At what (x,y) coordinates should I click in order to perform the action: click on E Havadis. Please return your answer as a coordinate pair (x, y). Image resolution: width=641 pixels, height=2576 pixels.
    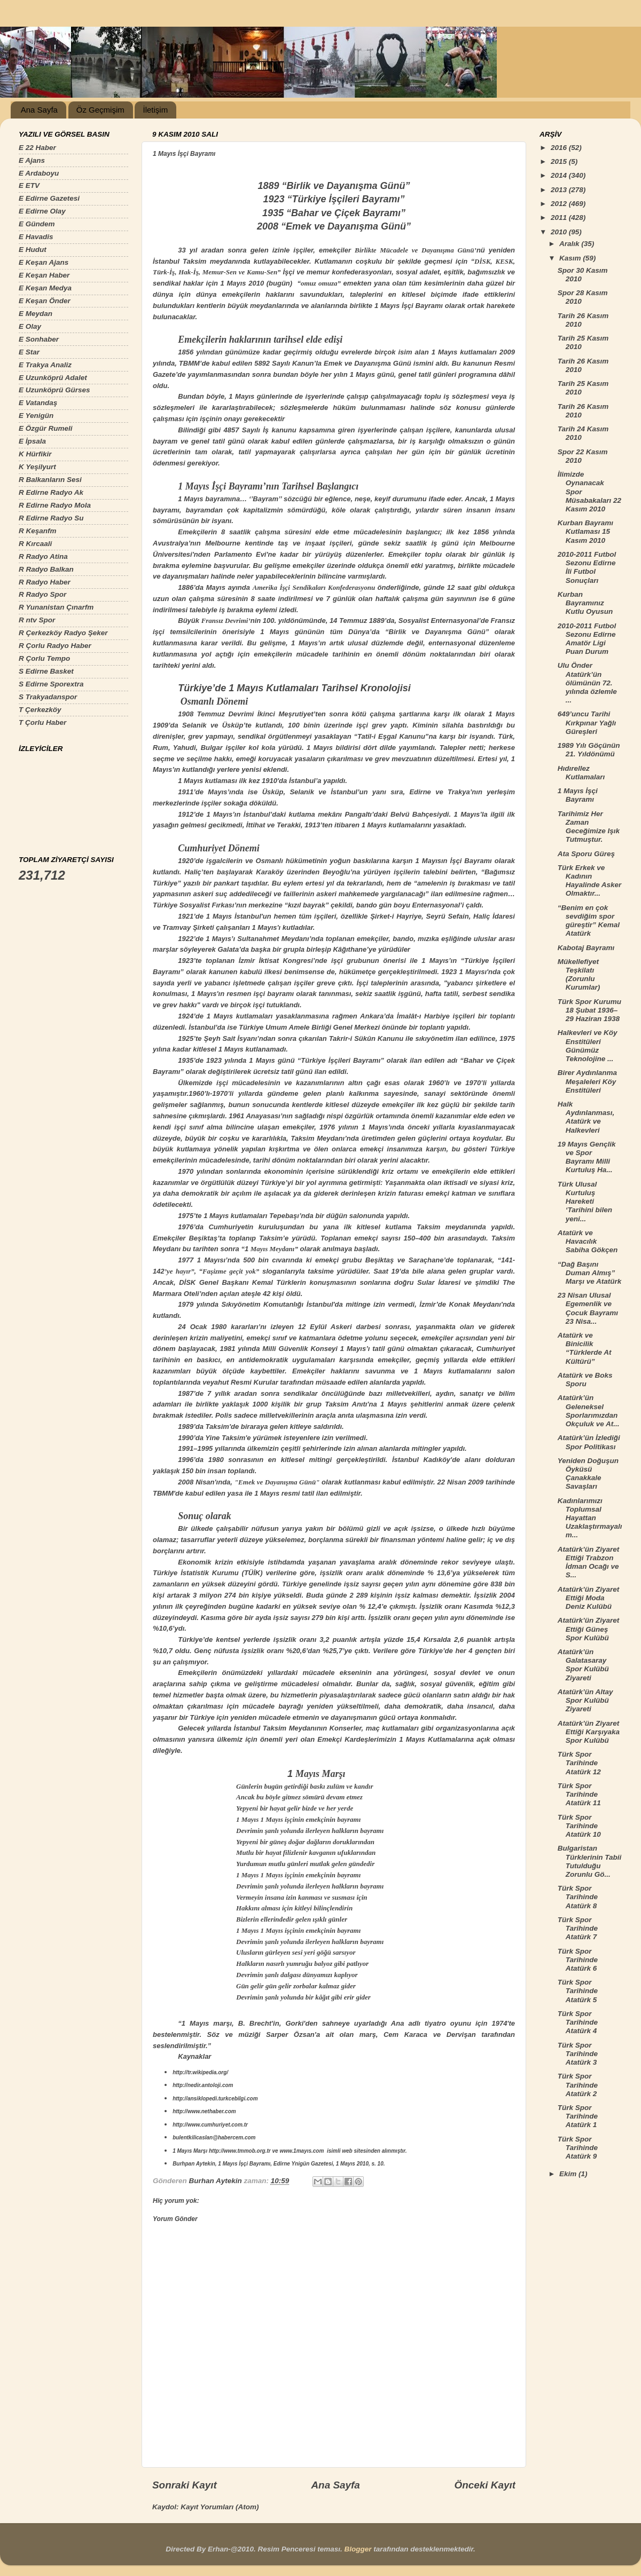
    Looking at the image, I should click on (36, 237).